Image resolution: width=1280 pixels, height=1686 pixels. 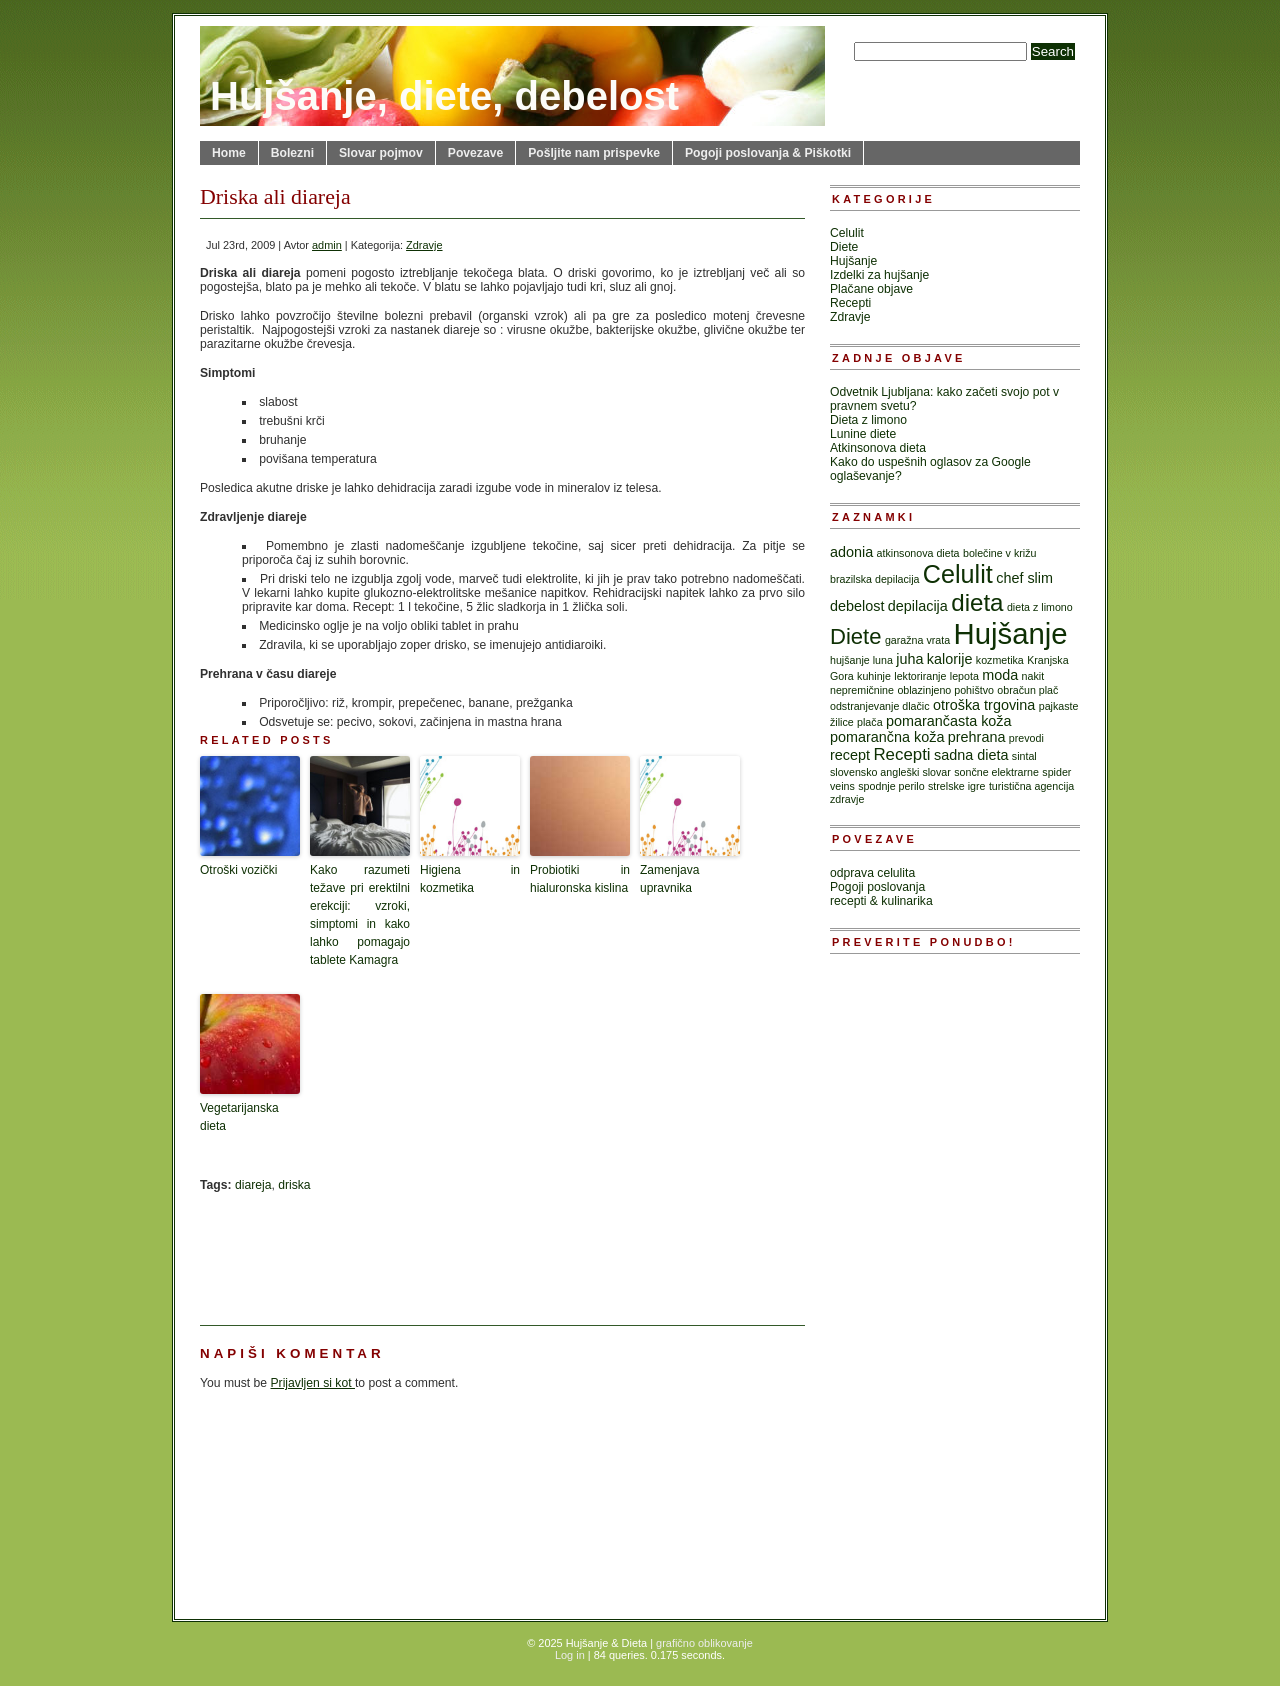 I want to click on bolečine v križu [bolečine v križu (1 item)], so click(x=999, y=553).